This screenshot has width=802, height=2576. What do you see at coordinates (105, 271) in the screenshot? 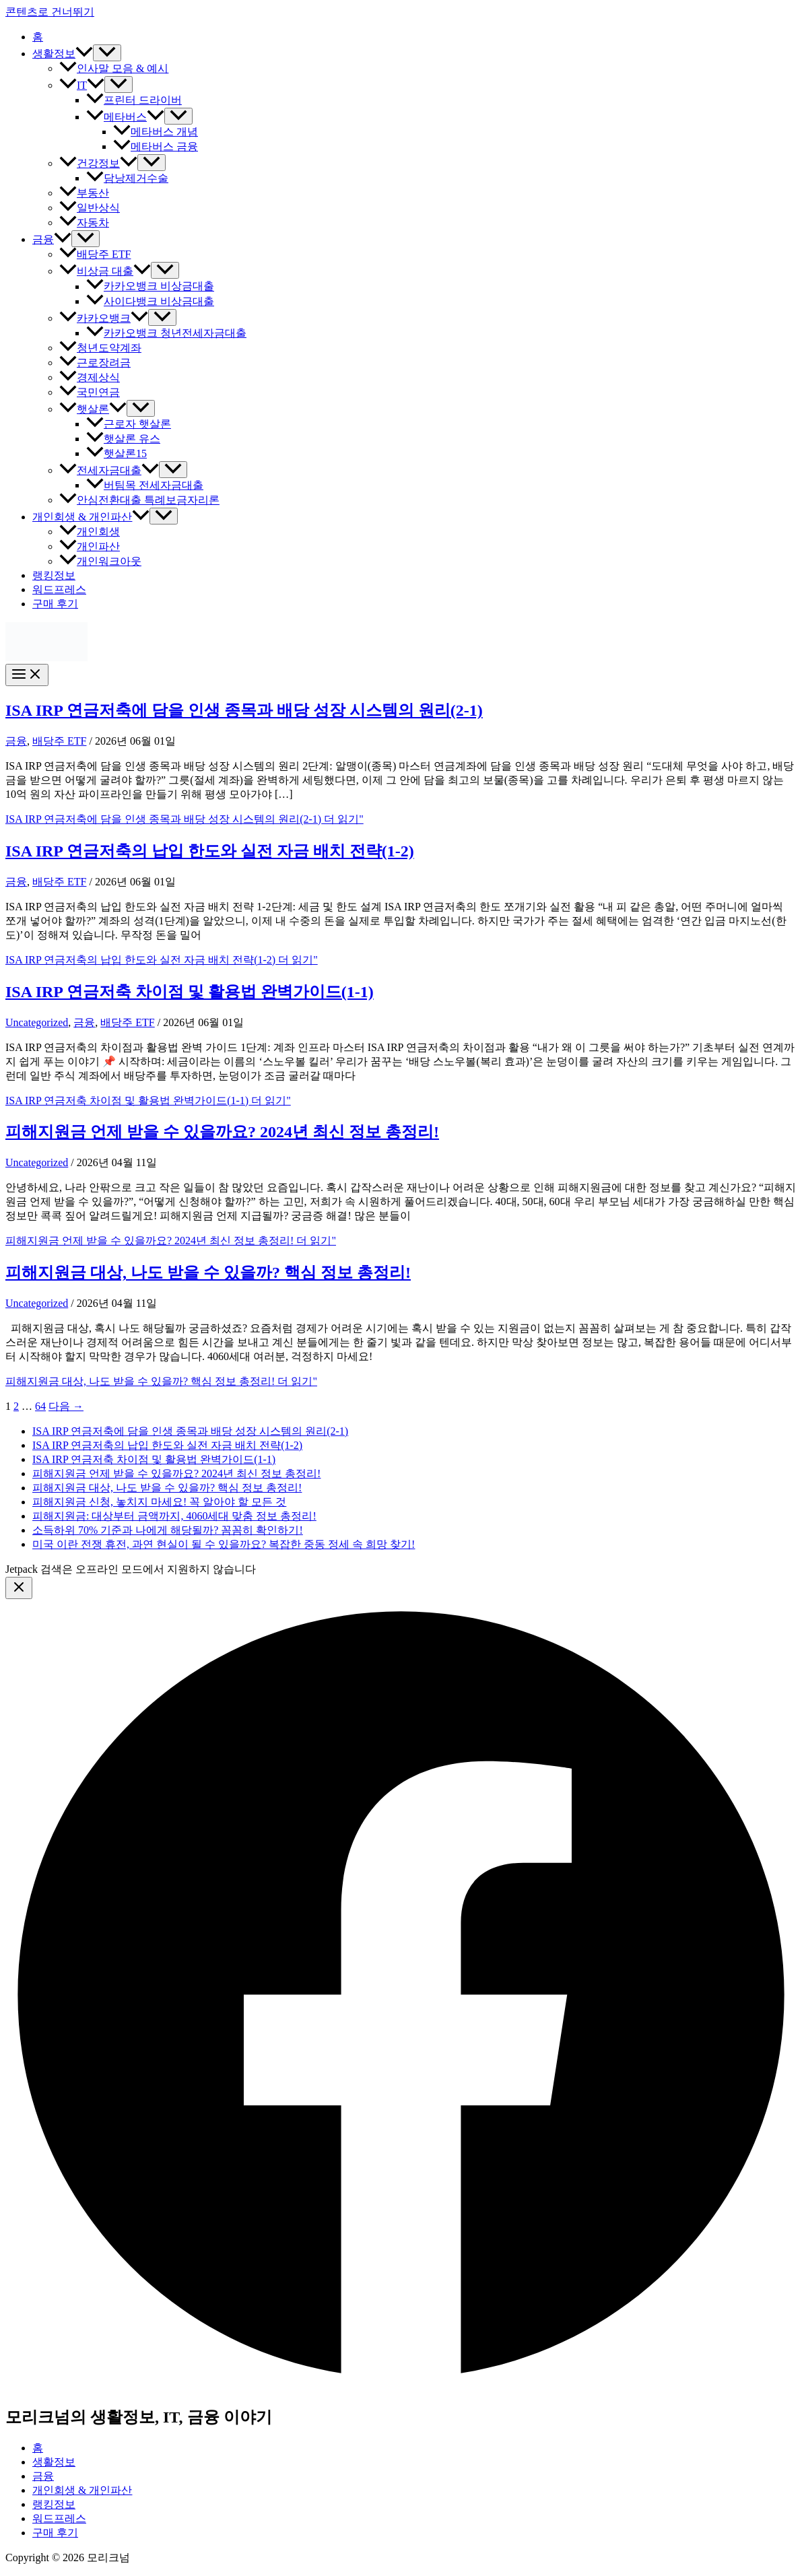
I see `비상금 대출` at bounding box center [105, 271].